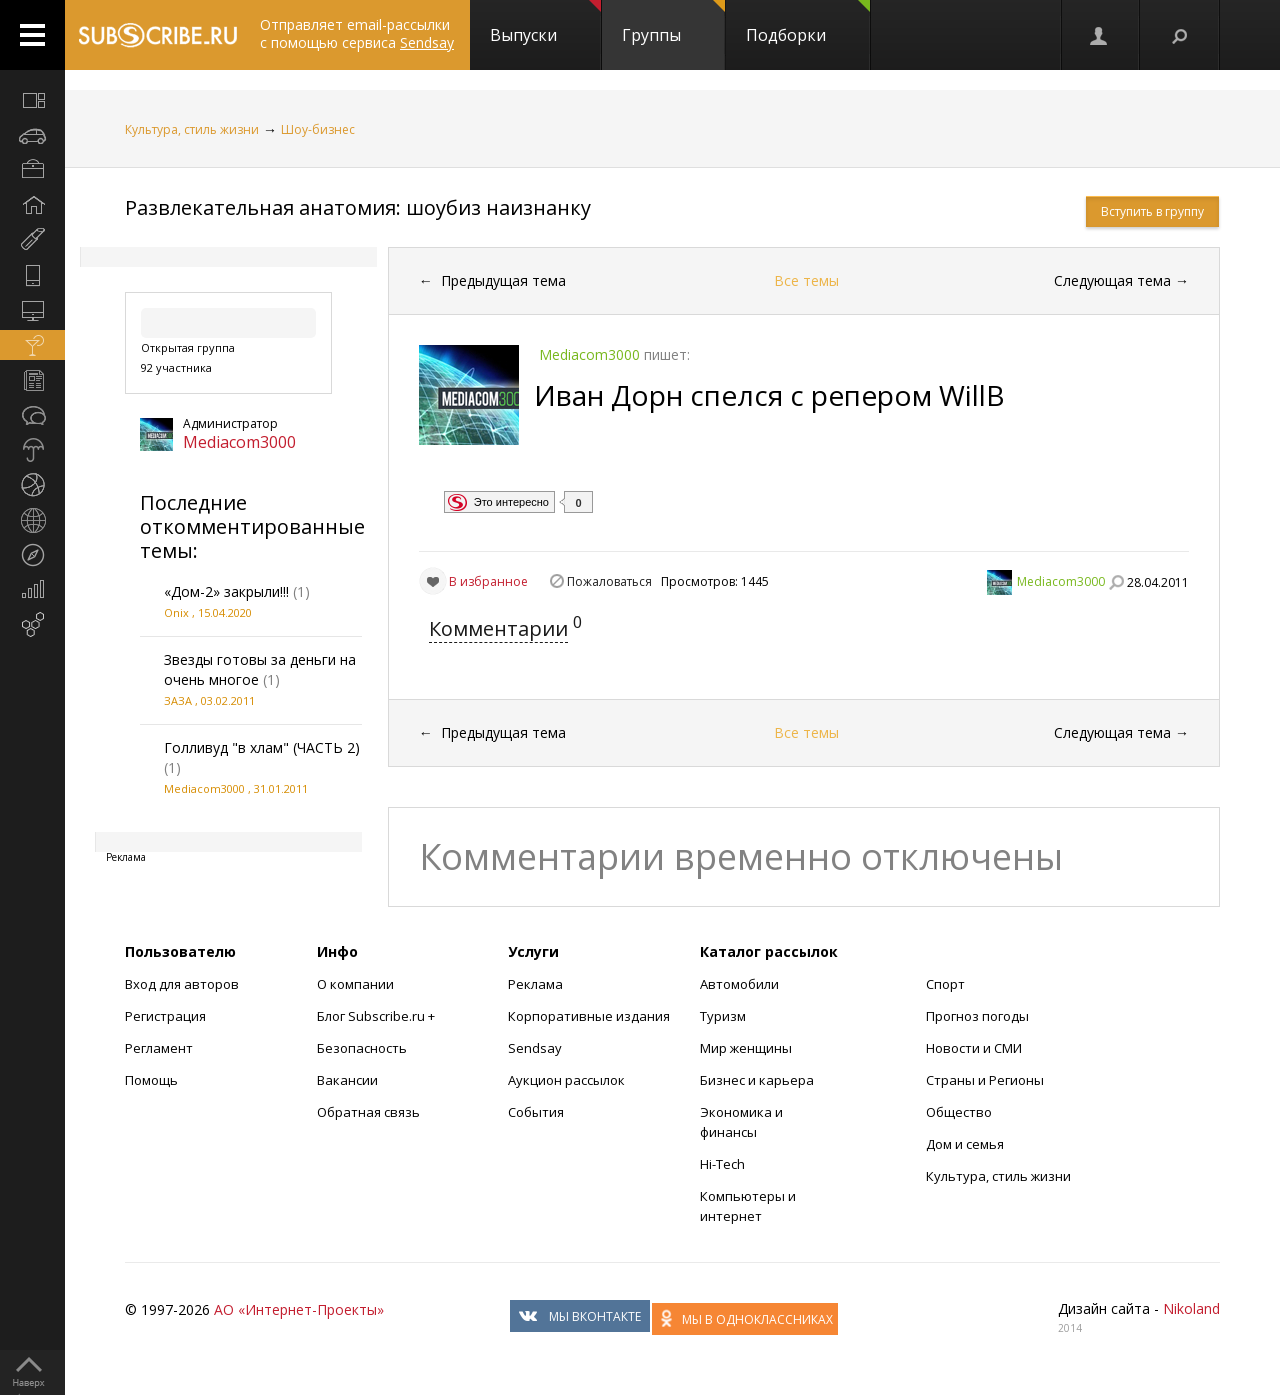 This screenshot has width=1280, height=1395. Describe the element at coordinates (239, 442) in the screenshot. I see `Mediacom3000` at that location.